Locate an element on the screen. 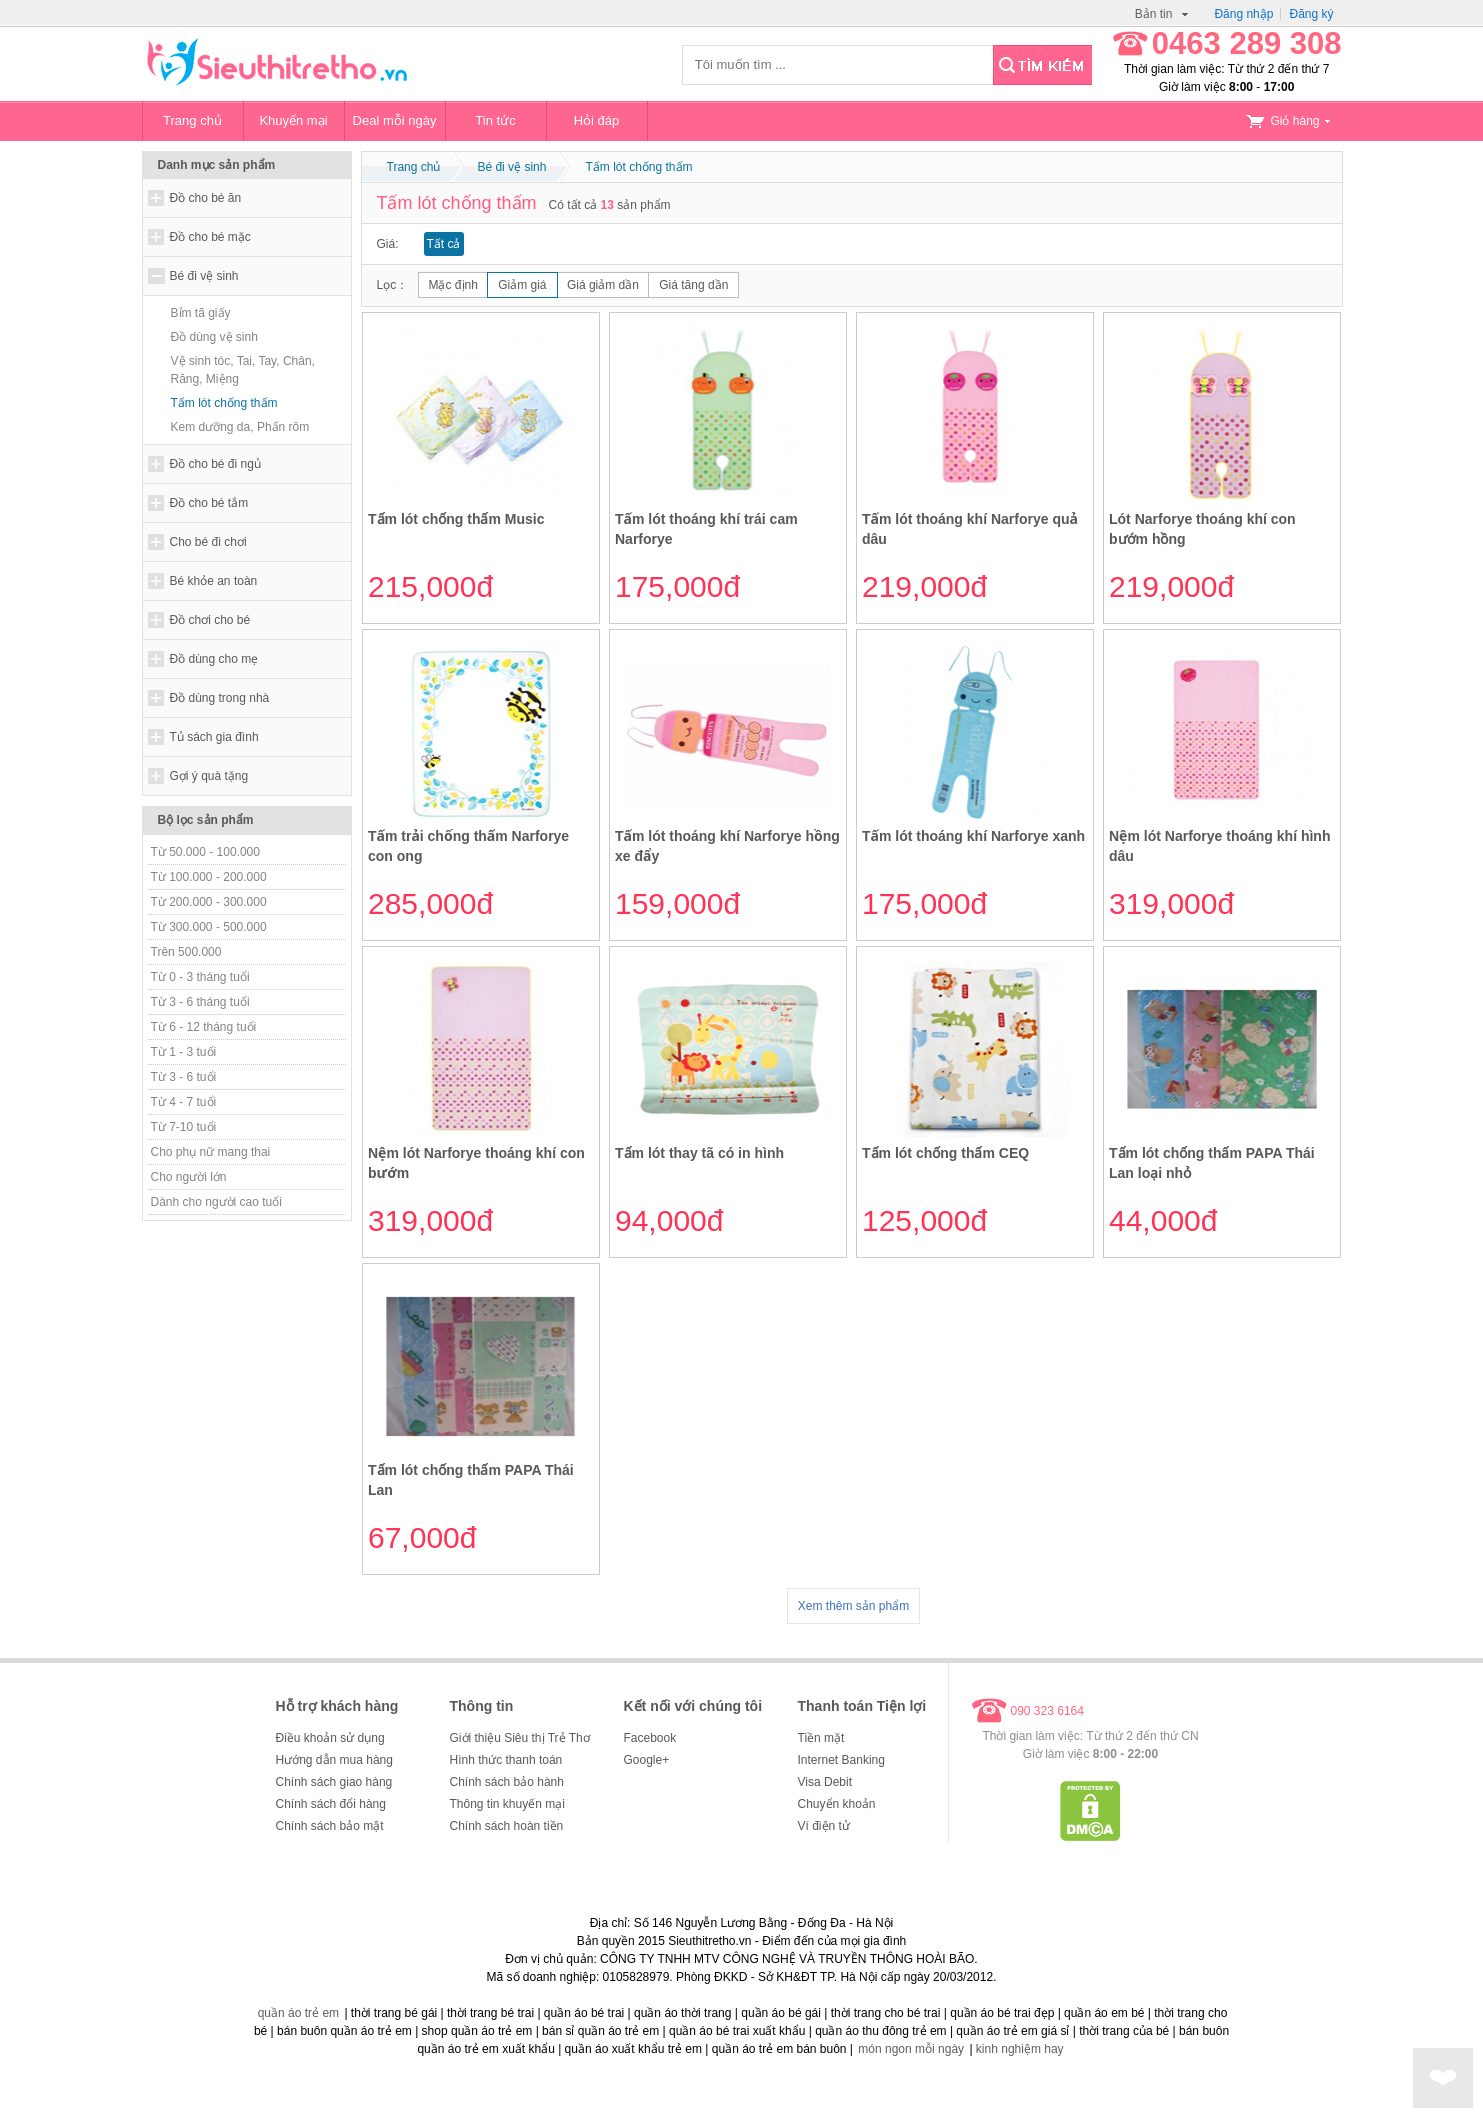 This screenshot has height=2118, width=1483. Cho bé đi chơi is located at coordinates (208, 542).